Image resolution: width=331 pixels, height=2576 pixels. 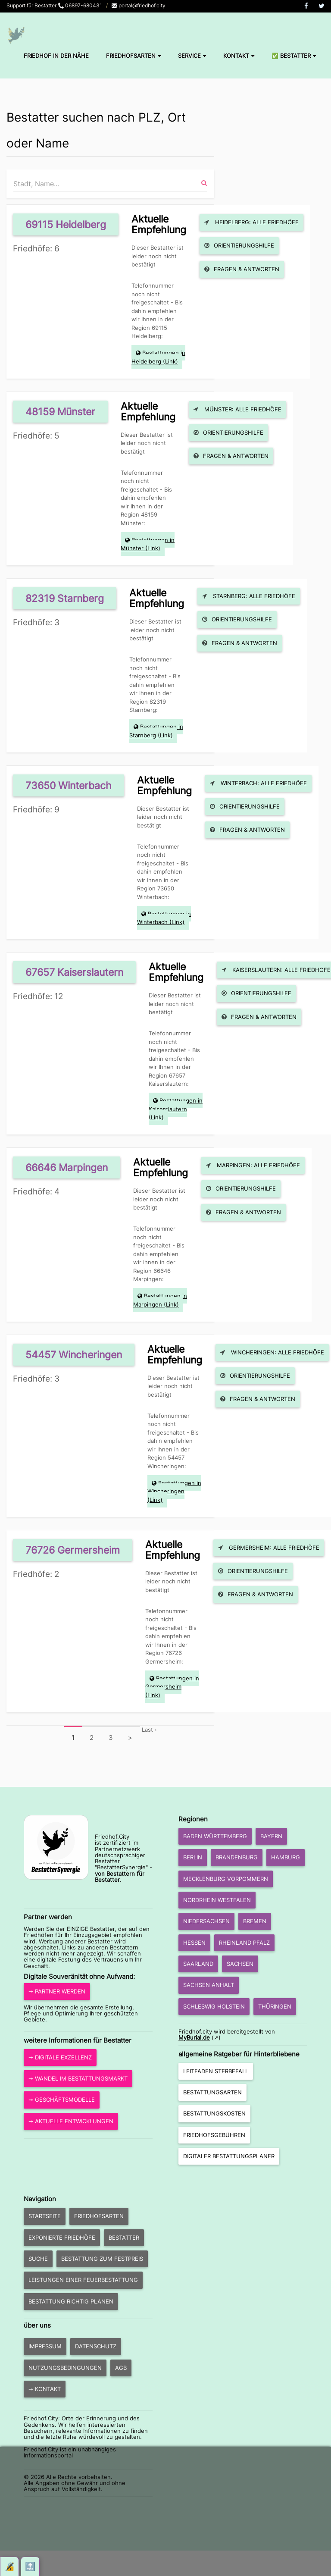 I want to click on Bestattungsarten [button], so click(x=212, y=2092).